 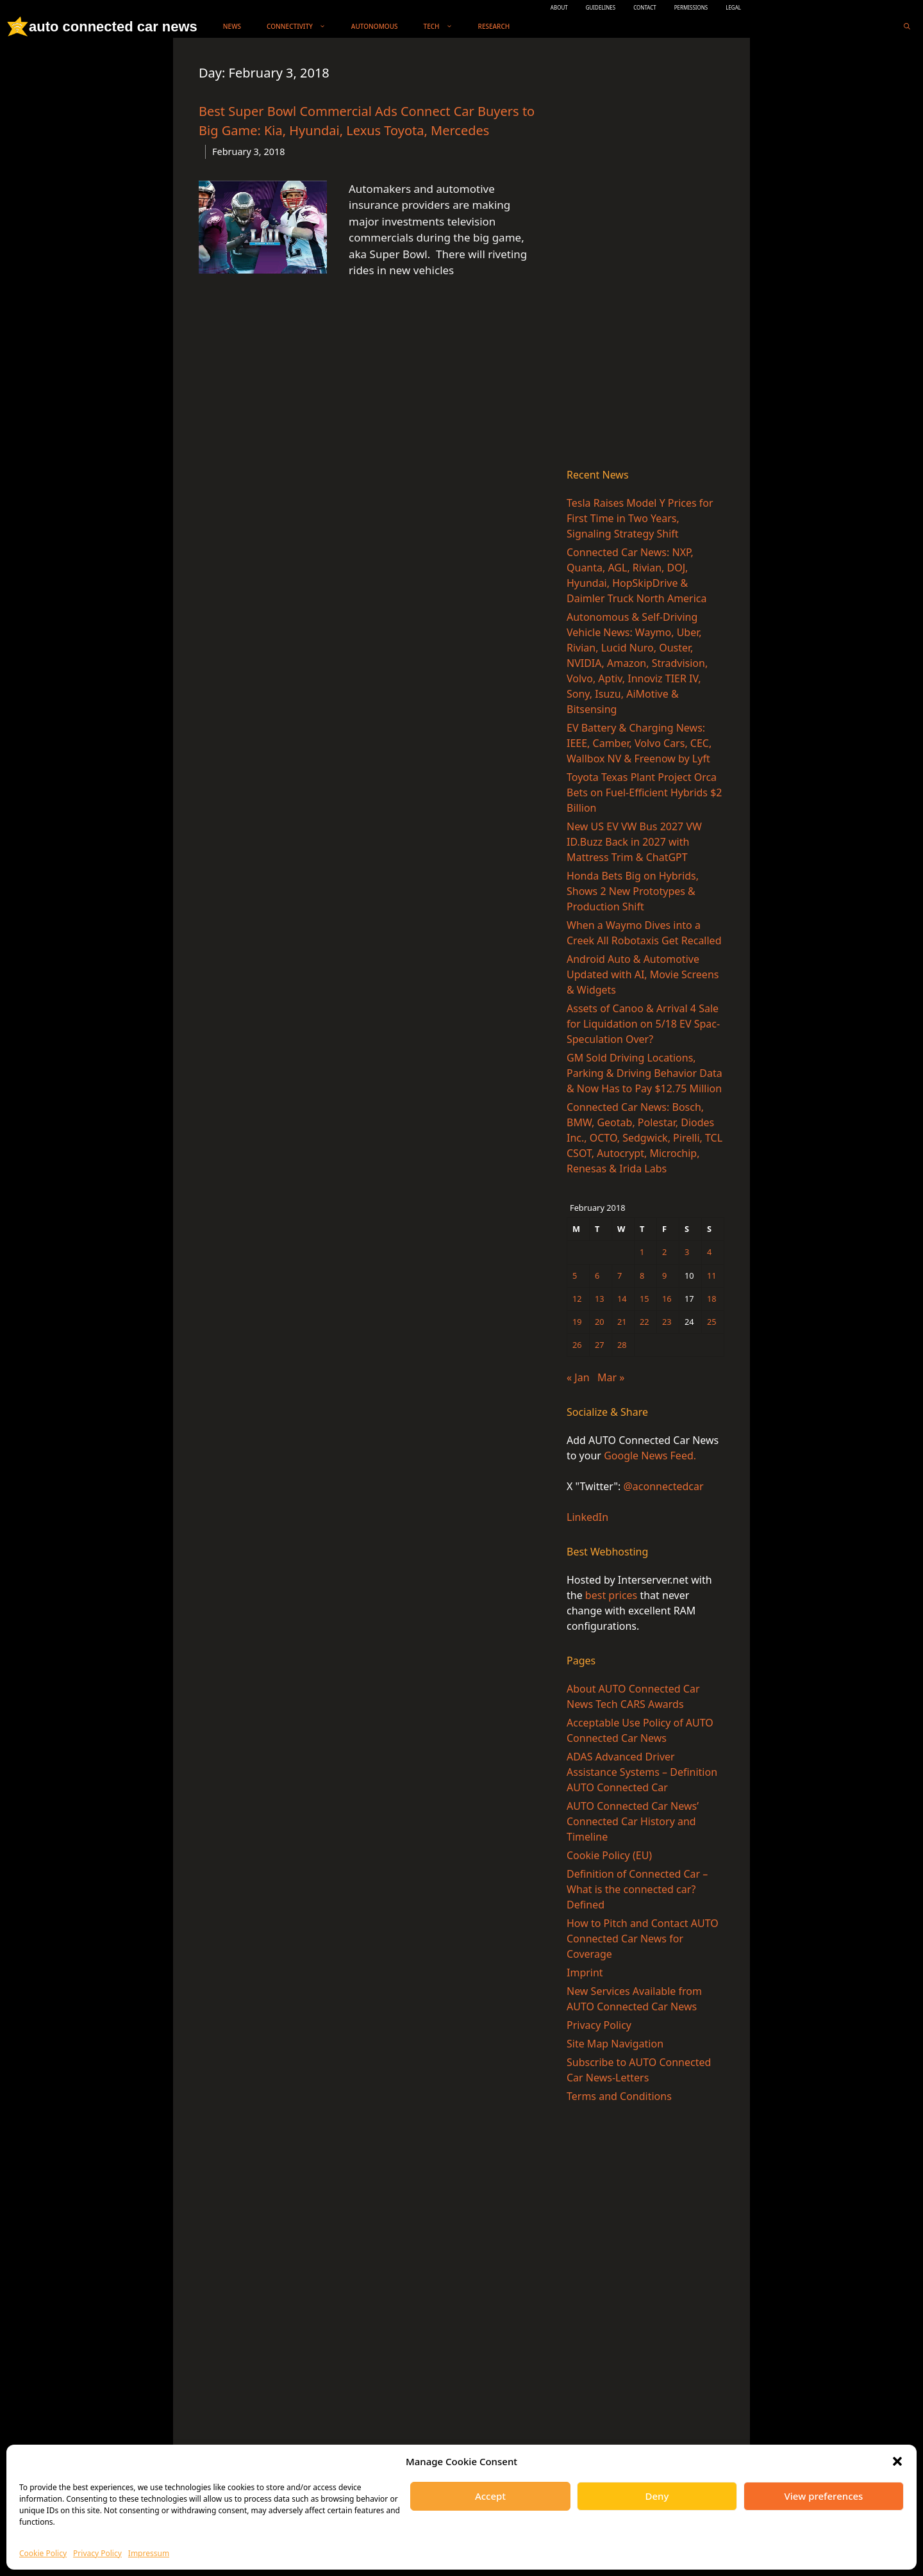 What do you see at coordinates (611, 1595) in the screenshot?
I see `best prices` at bounding box center [611, 1595].